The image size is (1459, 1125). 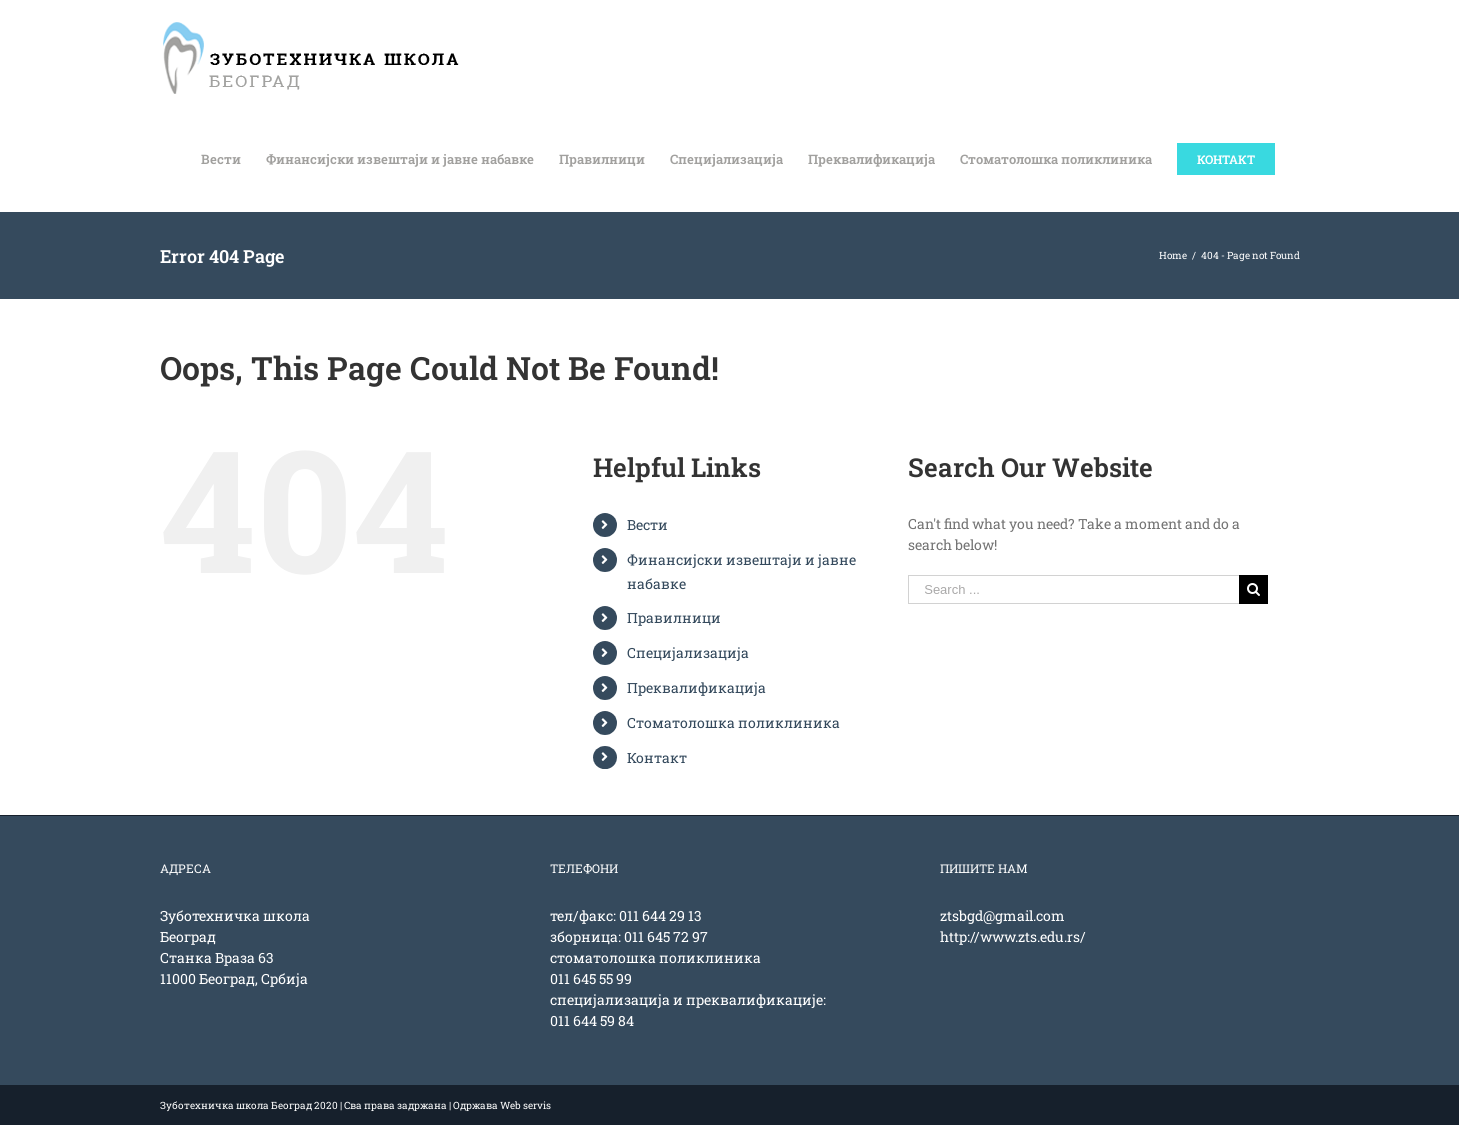 I want to click on Правилници, so click(x=674, y=617).